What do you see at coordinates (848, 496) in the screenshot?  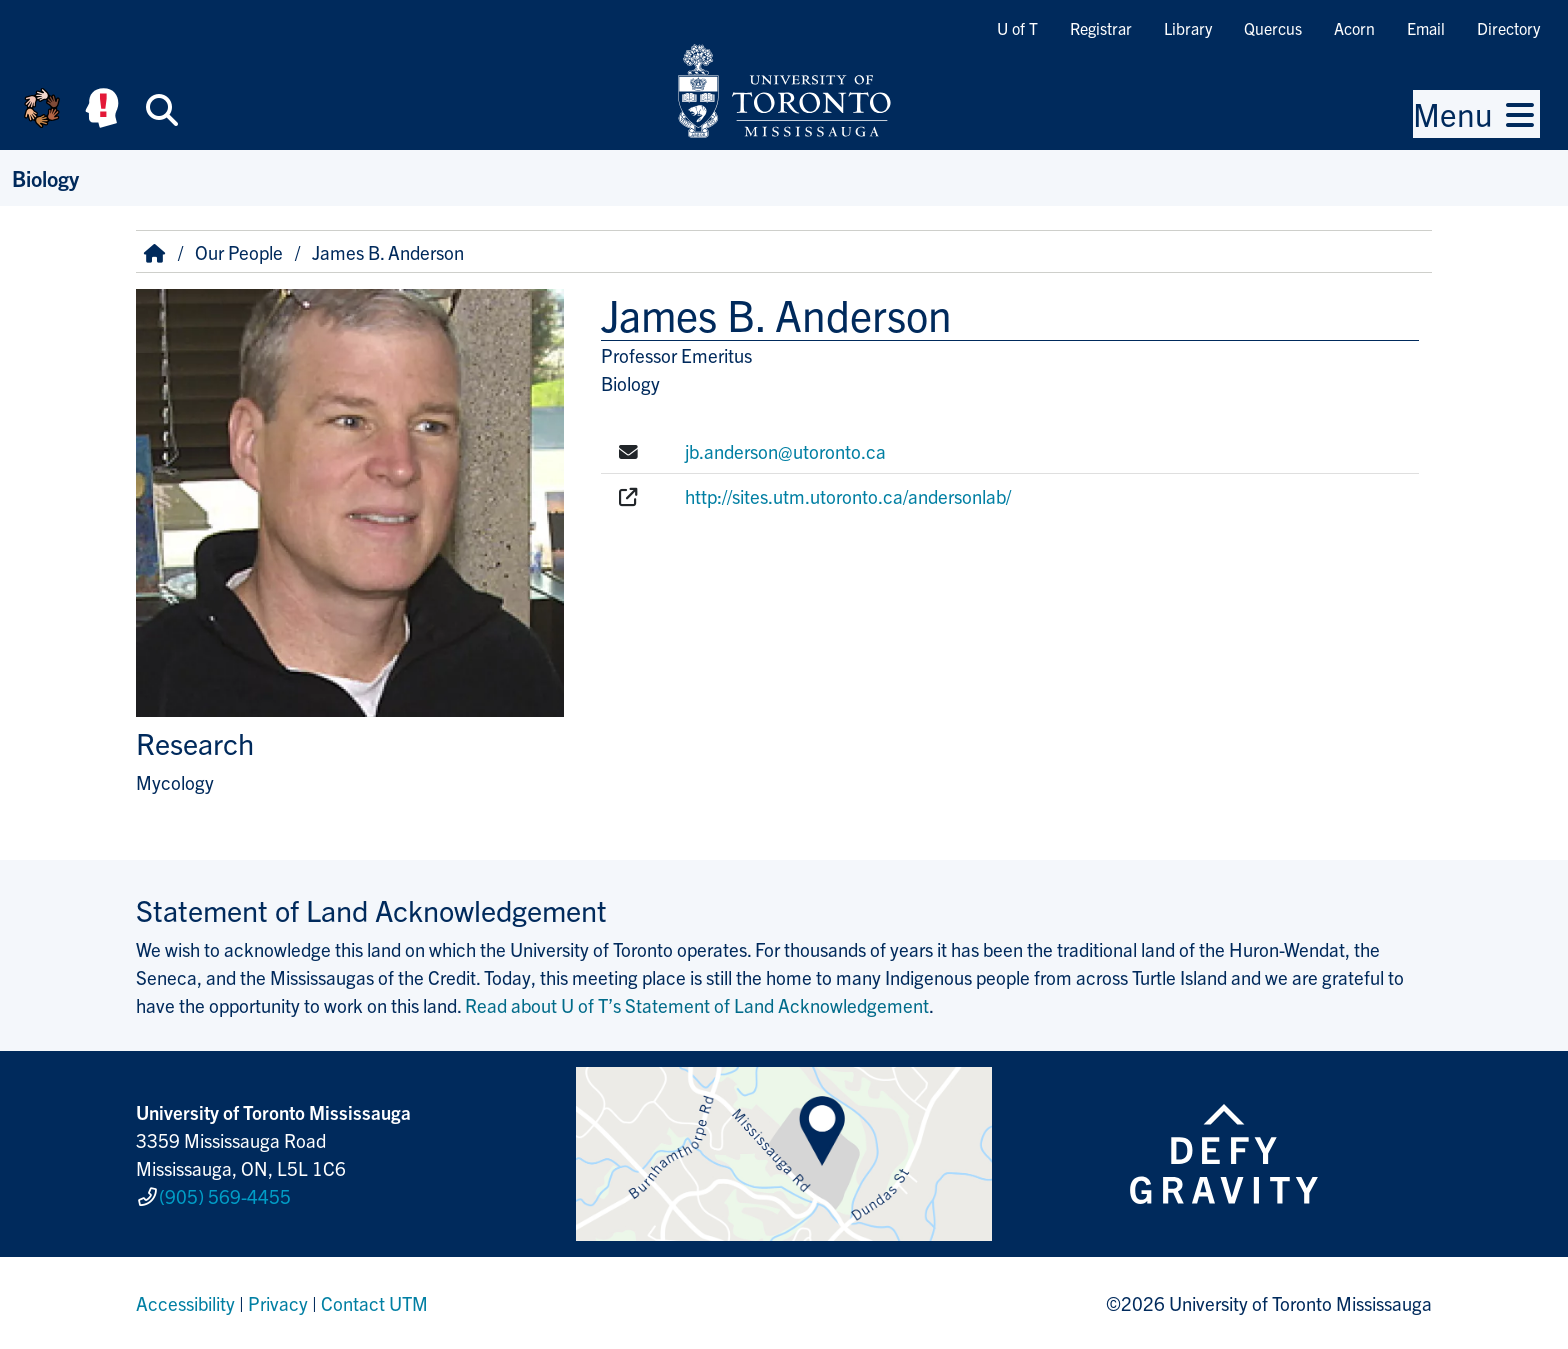 I see `http://sites.utm.utoronto.ca/andersonlab/` at bounding box center [848, 496].